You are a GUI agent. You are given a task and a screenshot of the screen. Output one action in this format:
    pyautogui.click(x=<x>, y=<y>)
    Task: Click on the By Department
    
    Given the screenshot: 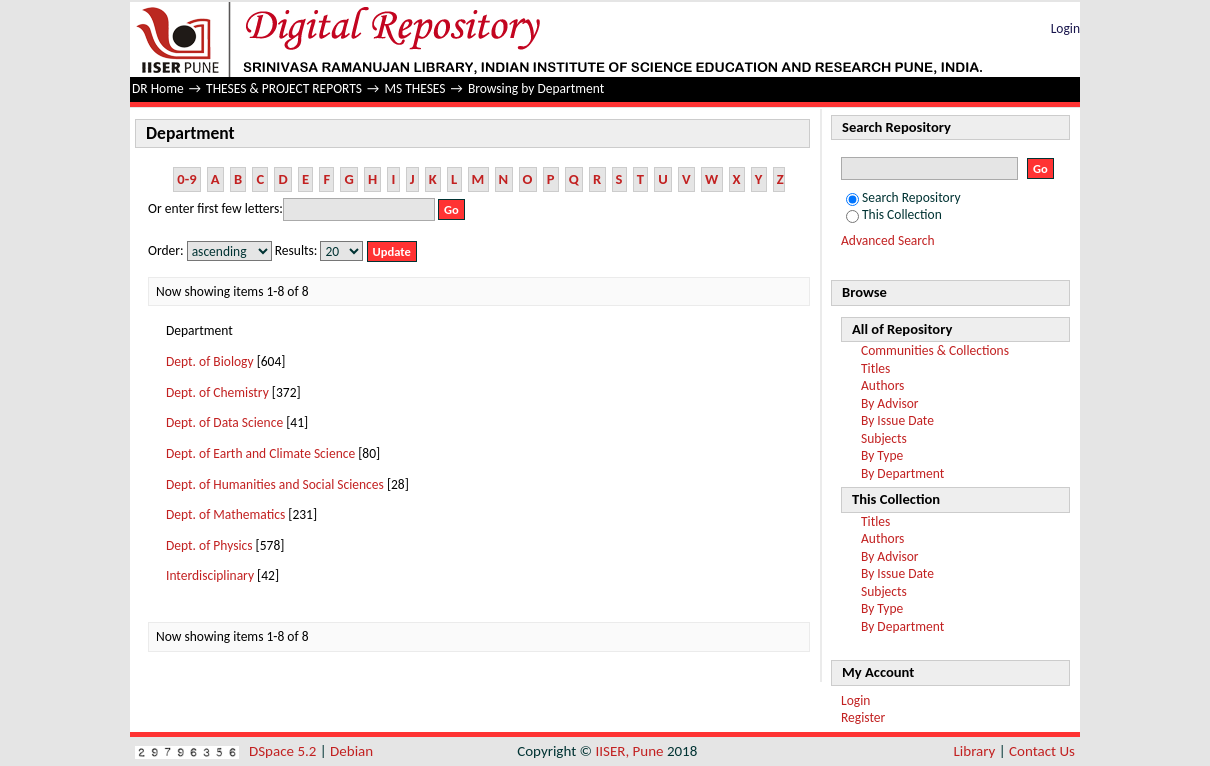 What is the action you would take?
    pyautogui.click(x=902, y=473)
    